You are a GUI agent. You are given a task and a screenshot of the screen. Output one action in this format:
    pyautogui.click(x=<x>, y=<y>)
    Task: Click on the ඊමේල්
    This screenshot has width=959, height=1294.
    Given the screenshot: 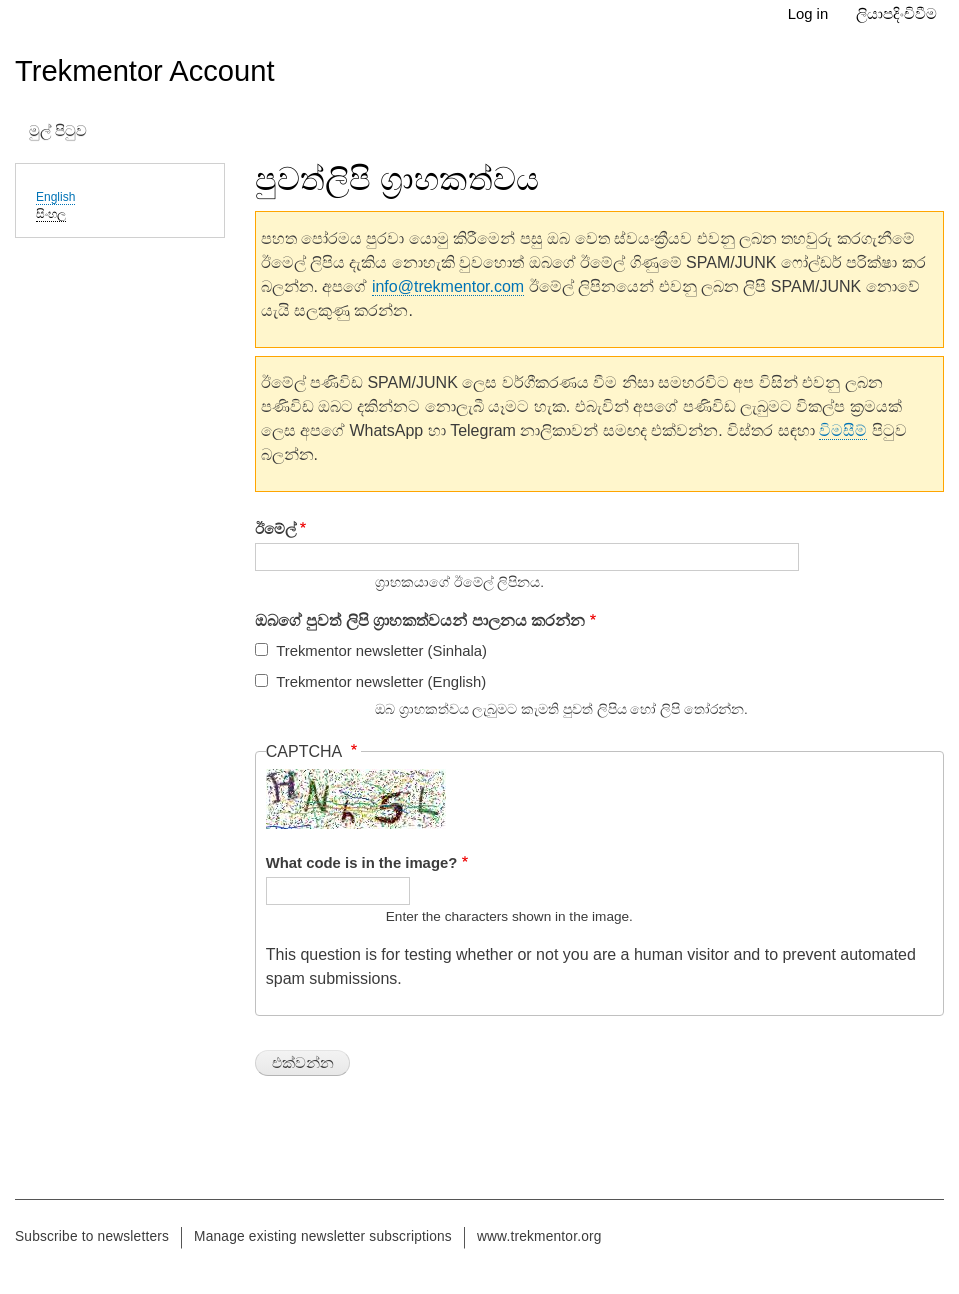 What is the action you would take?
    pyautogui.click(x=275, y=529)
    